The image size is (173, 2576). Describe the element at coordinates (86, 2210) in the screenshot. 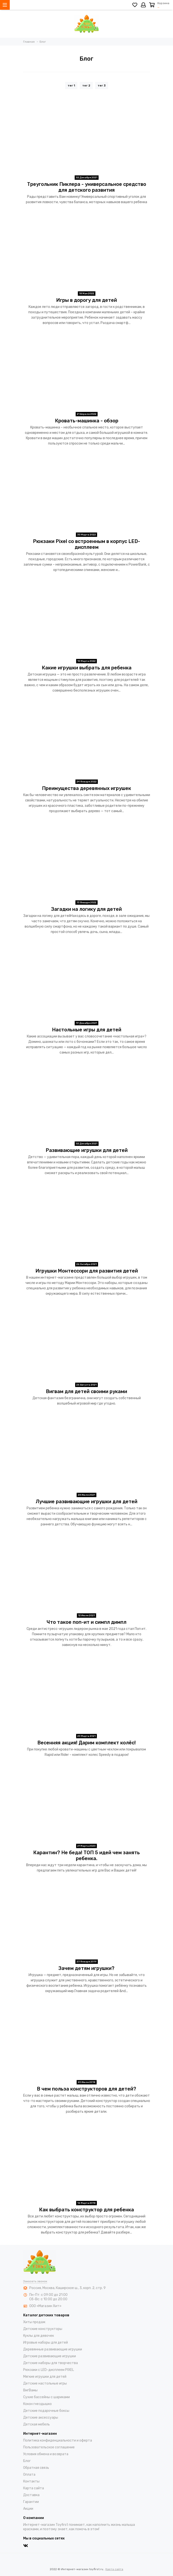

I see `Как выбрать конструктор для ребенка` at that location.